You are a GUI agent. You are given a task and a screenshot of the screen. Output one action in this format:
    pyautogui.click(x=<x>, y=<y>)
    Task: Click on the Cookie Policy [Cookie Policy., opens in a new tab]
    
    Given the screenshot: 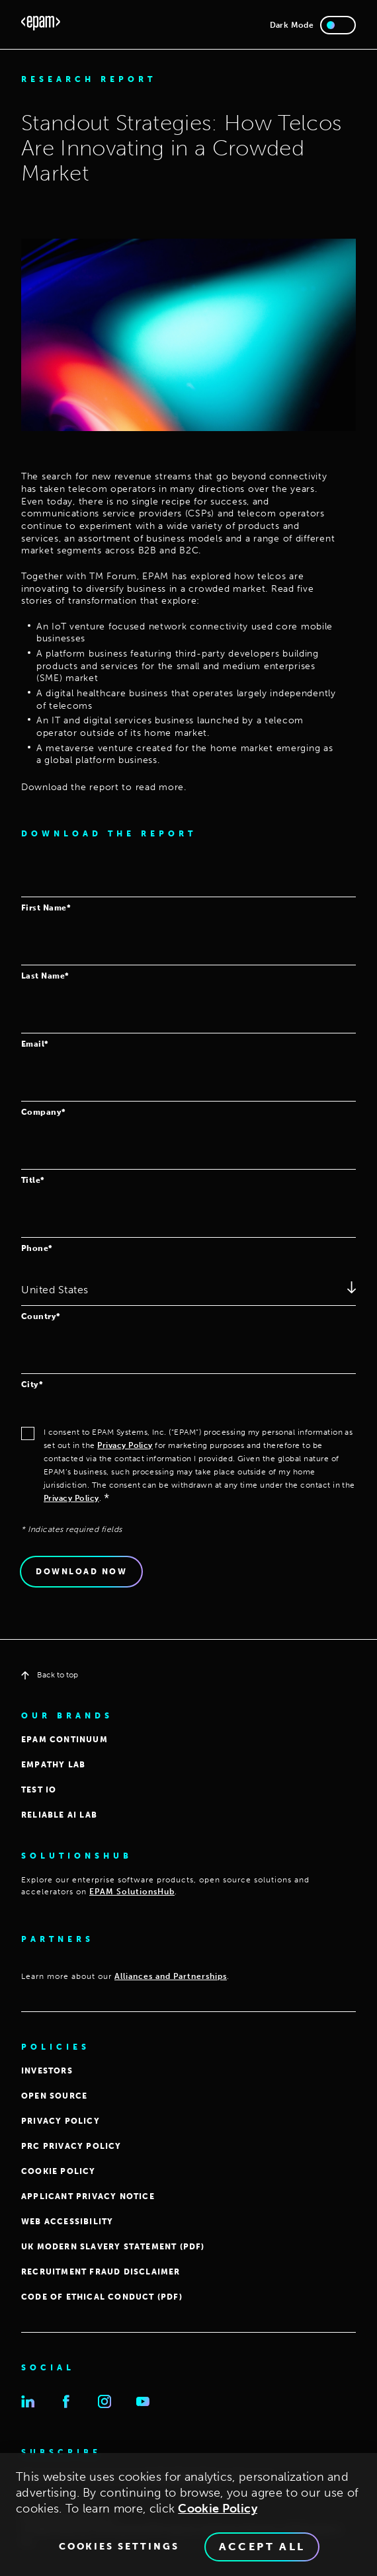 What is the action you would take?
    pyautogui.click(x=217, y=2514)
    